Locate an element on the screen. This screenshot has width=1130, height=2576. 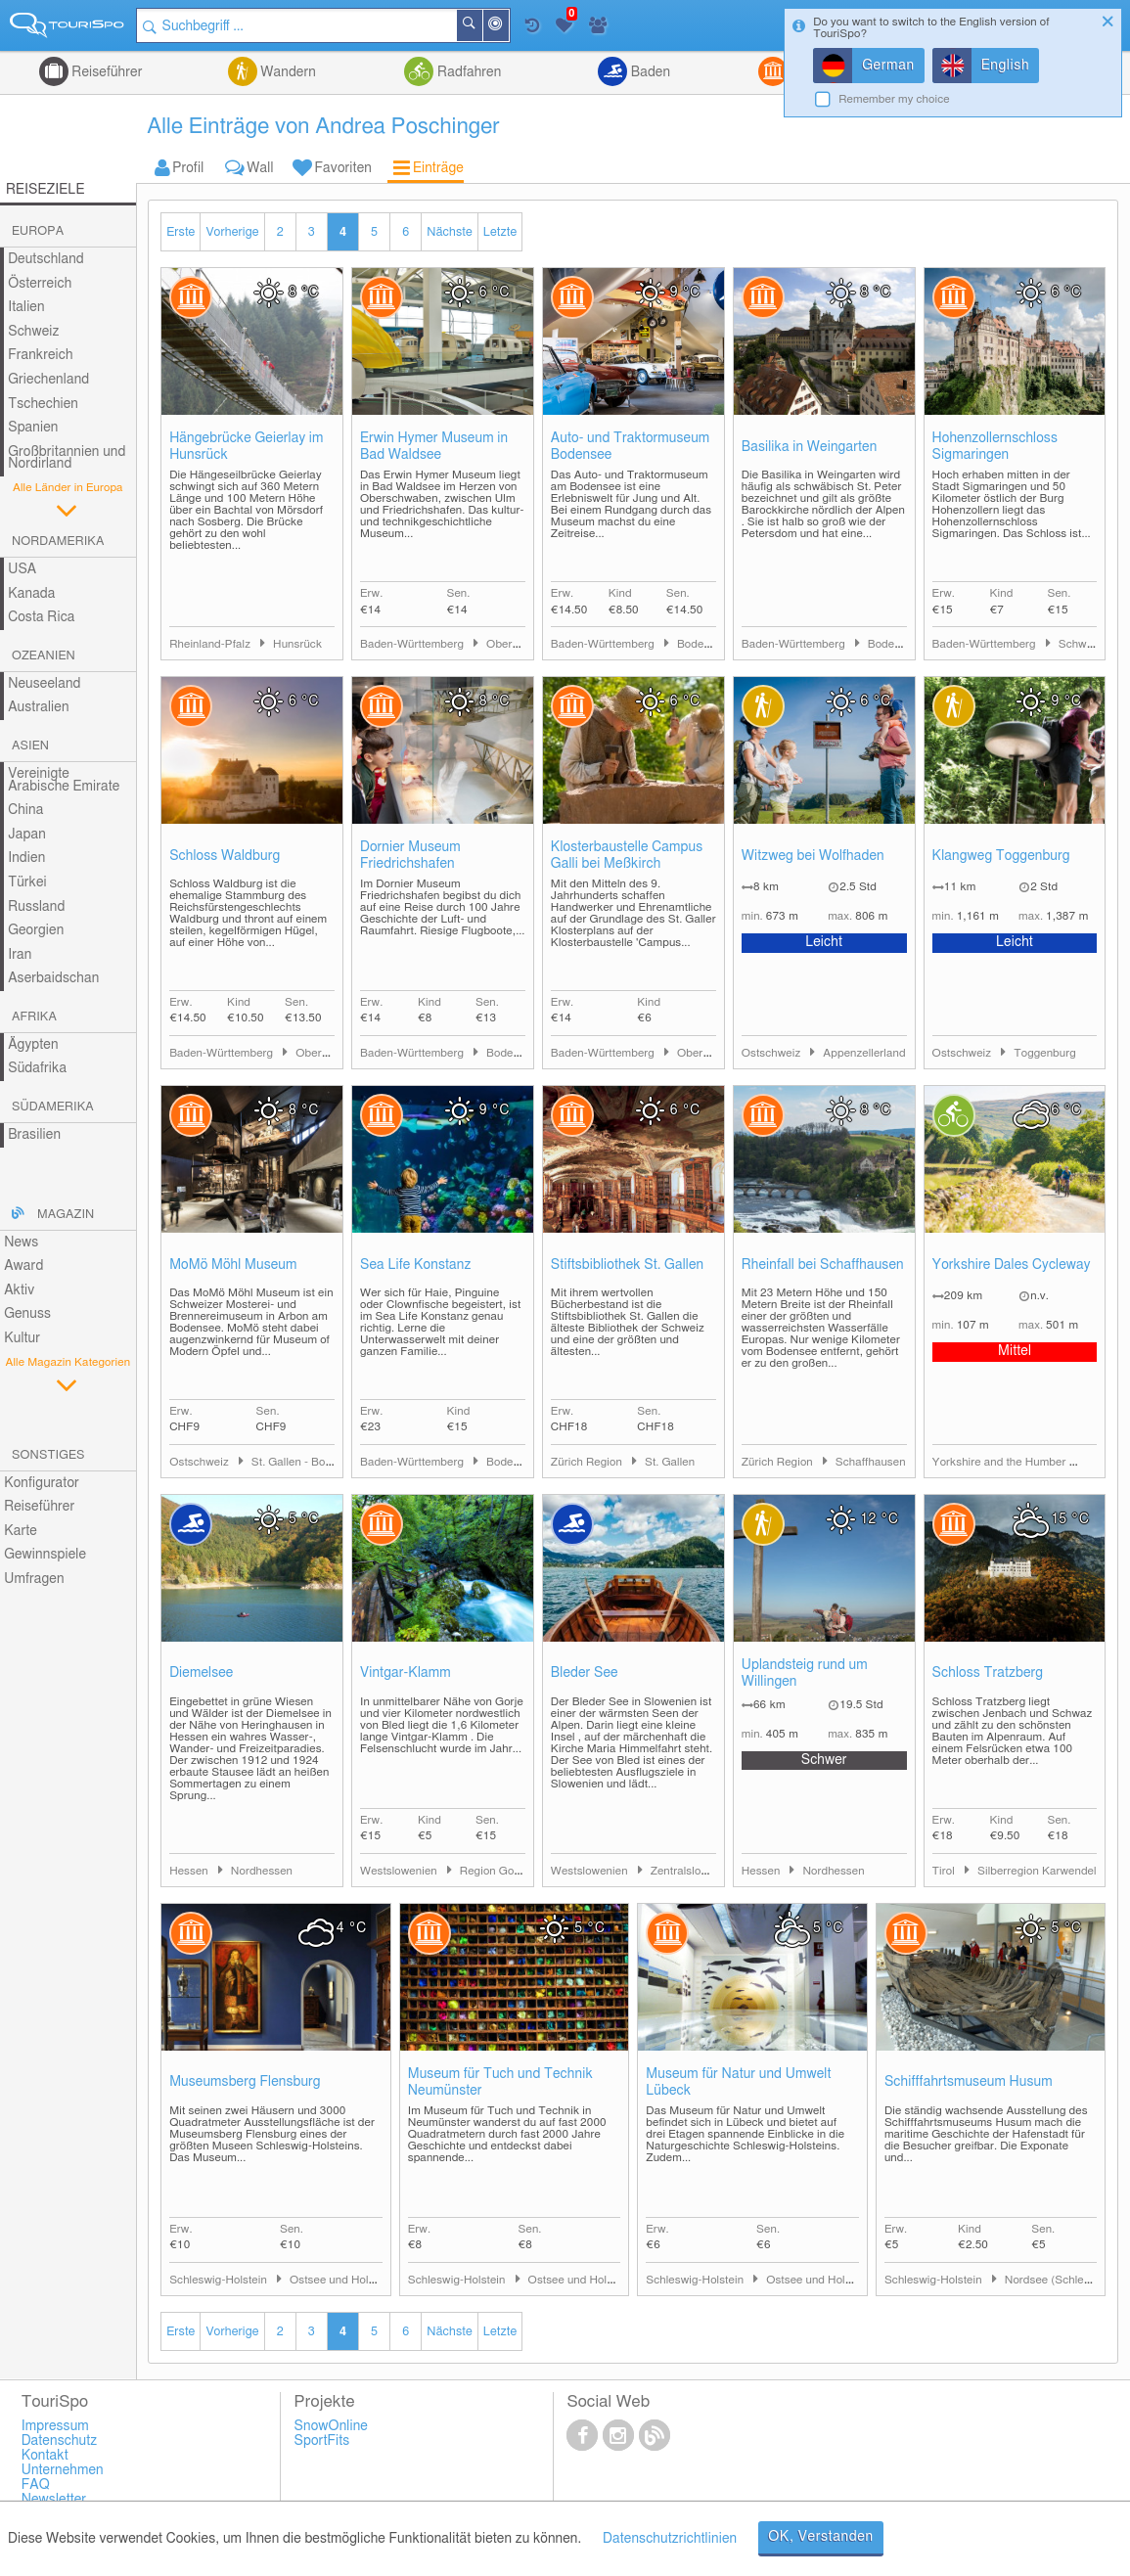
News is located at coordinates (21, 1242).